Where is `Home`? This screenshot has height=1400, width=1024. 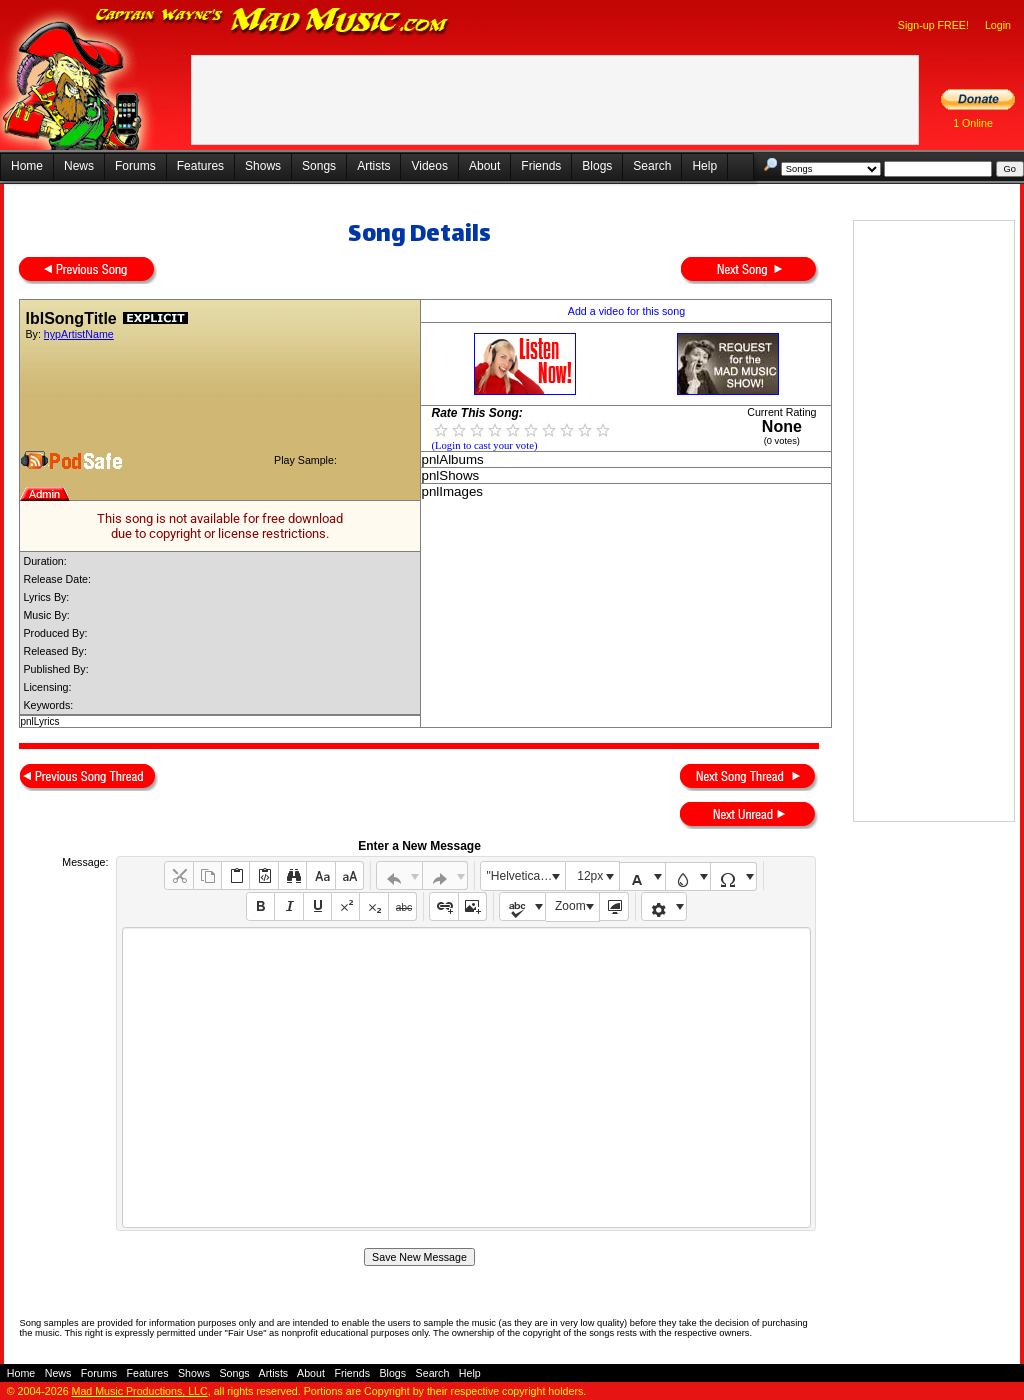
Home is located at coordinates (27, 166).